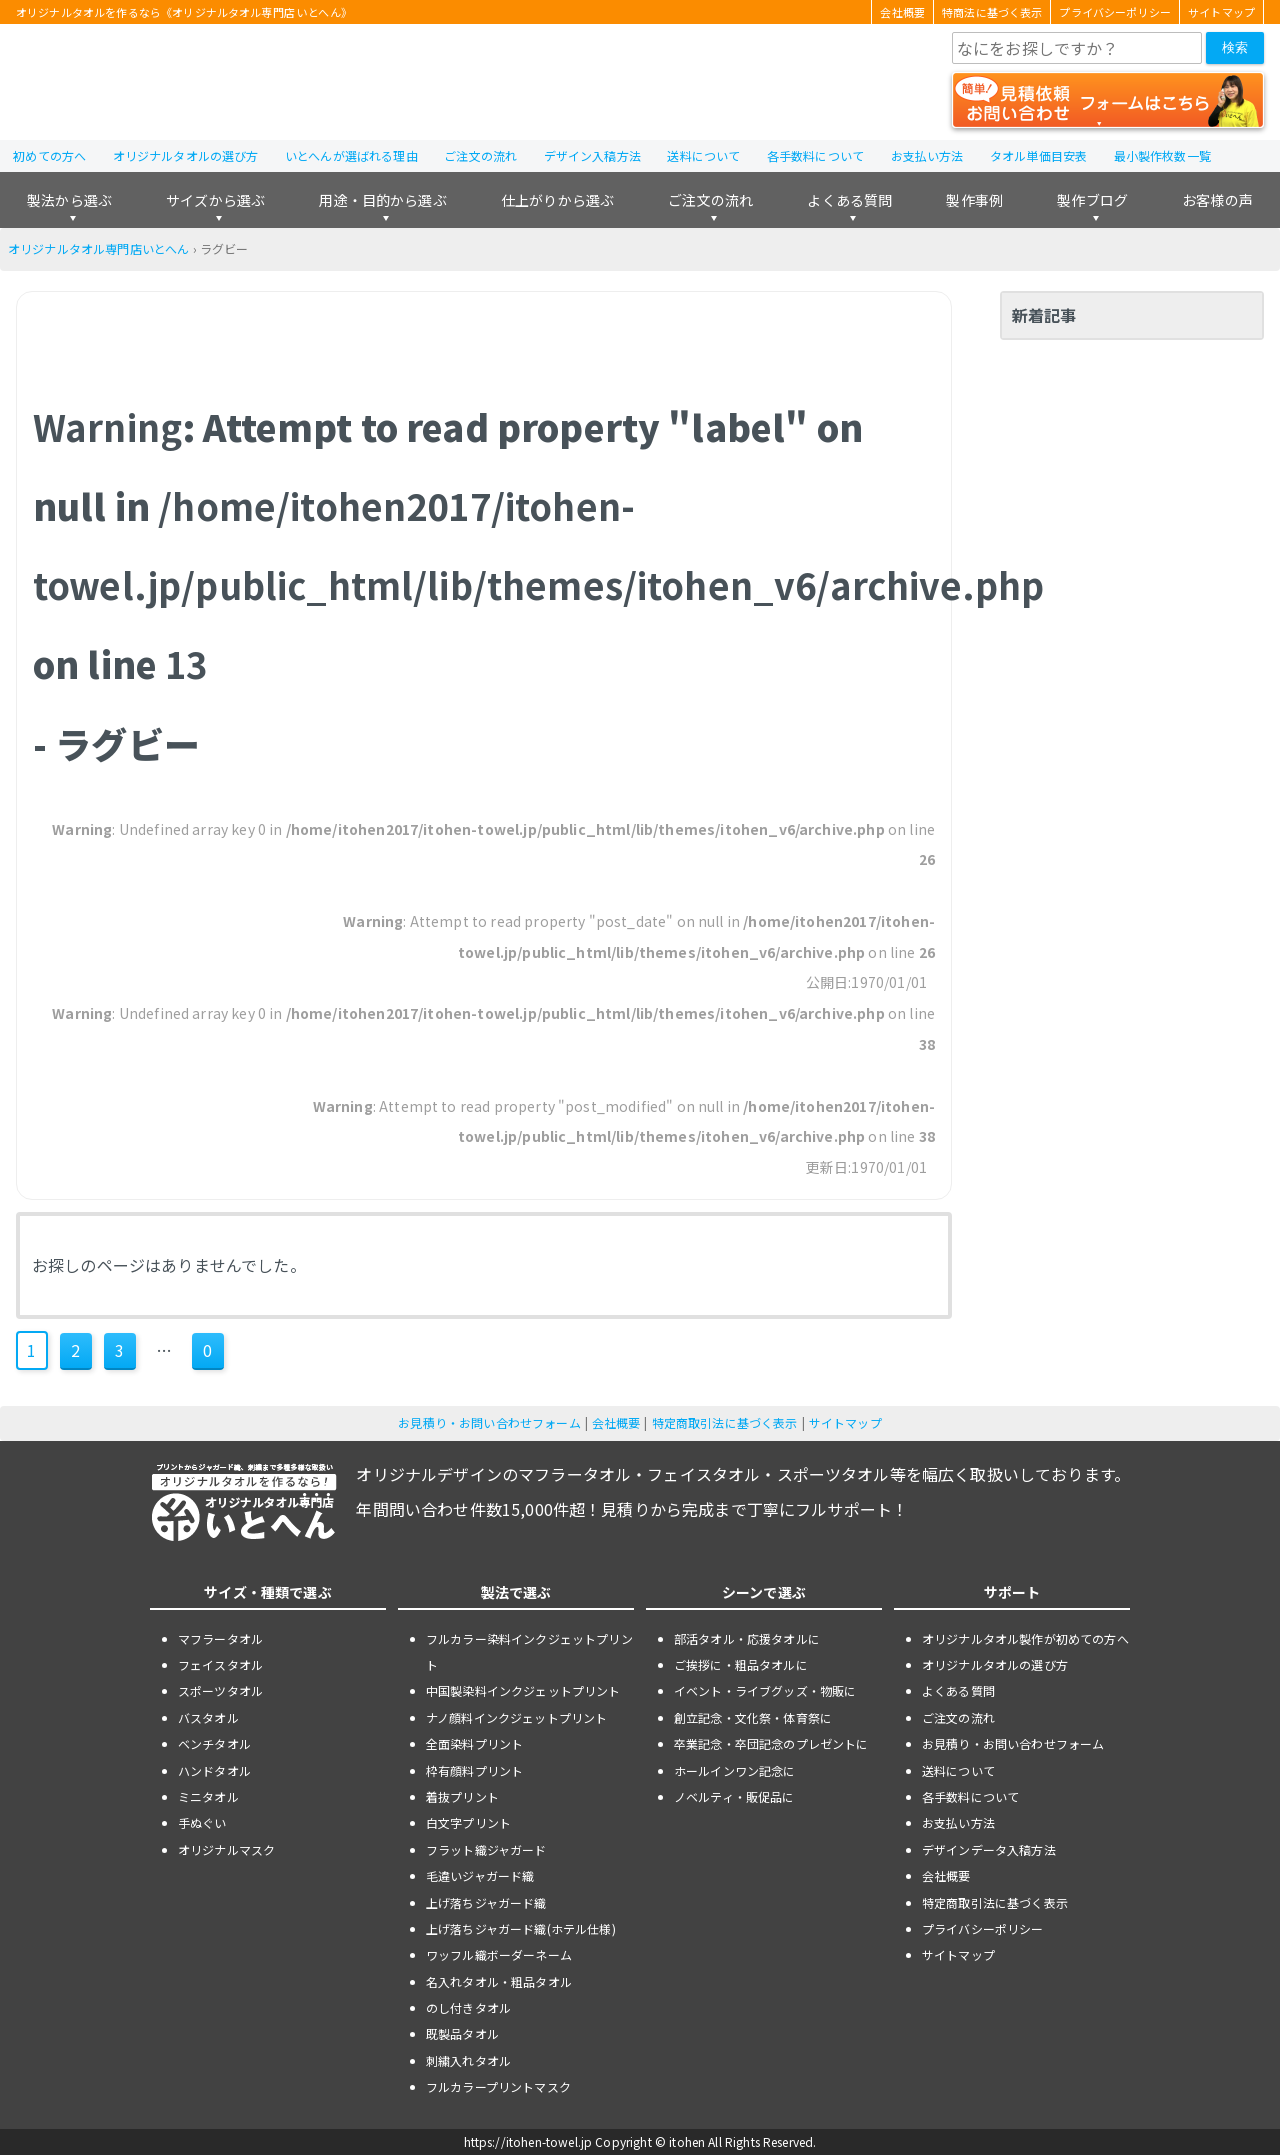 Image resolution: width=1280 pixels, height=2155 pixels. What do you see at coordinates (462, 2033) in the screenshot?
I see `既製品タオル` at bounding box center [462, 2033].